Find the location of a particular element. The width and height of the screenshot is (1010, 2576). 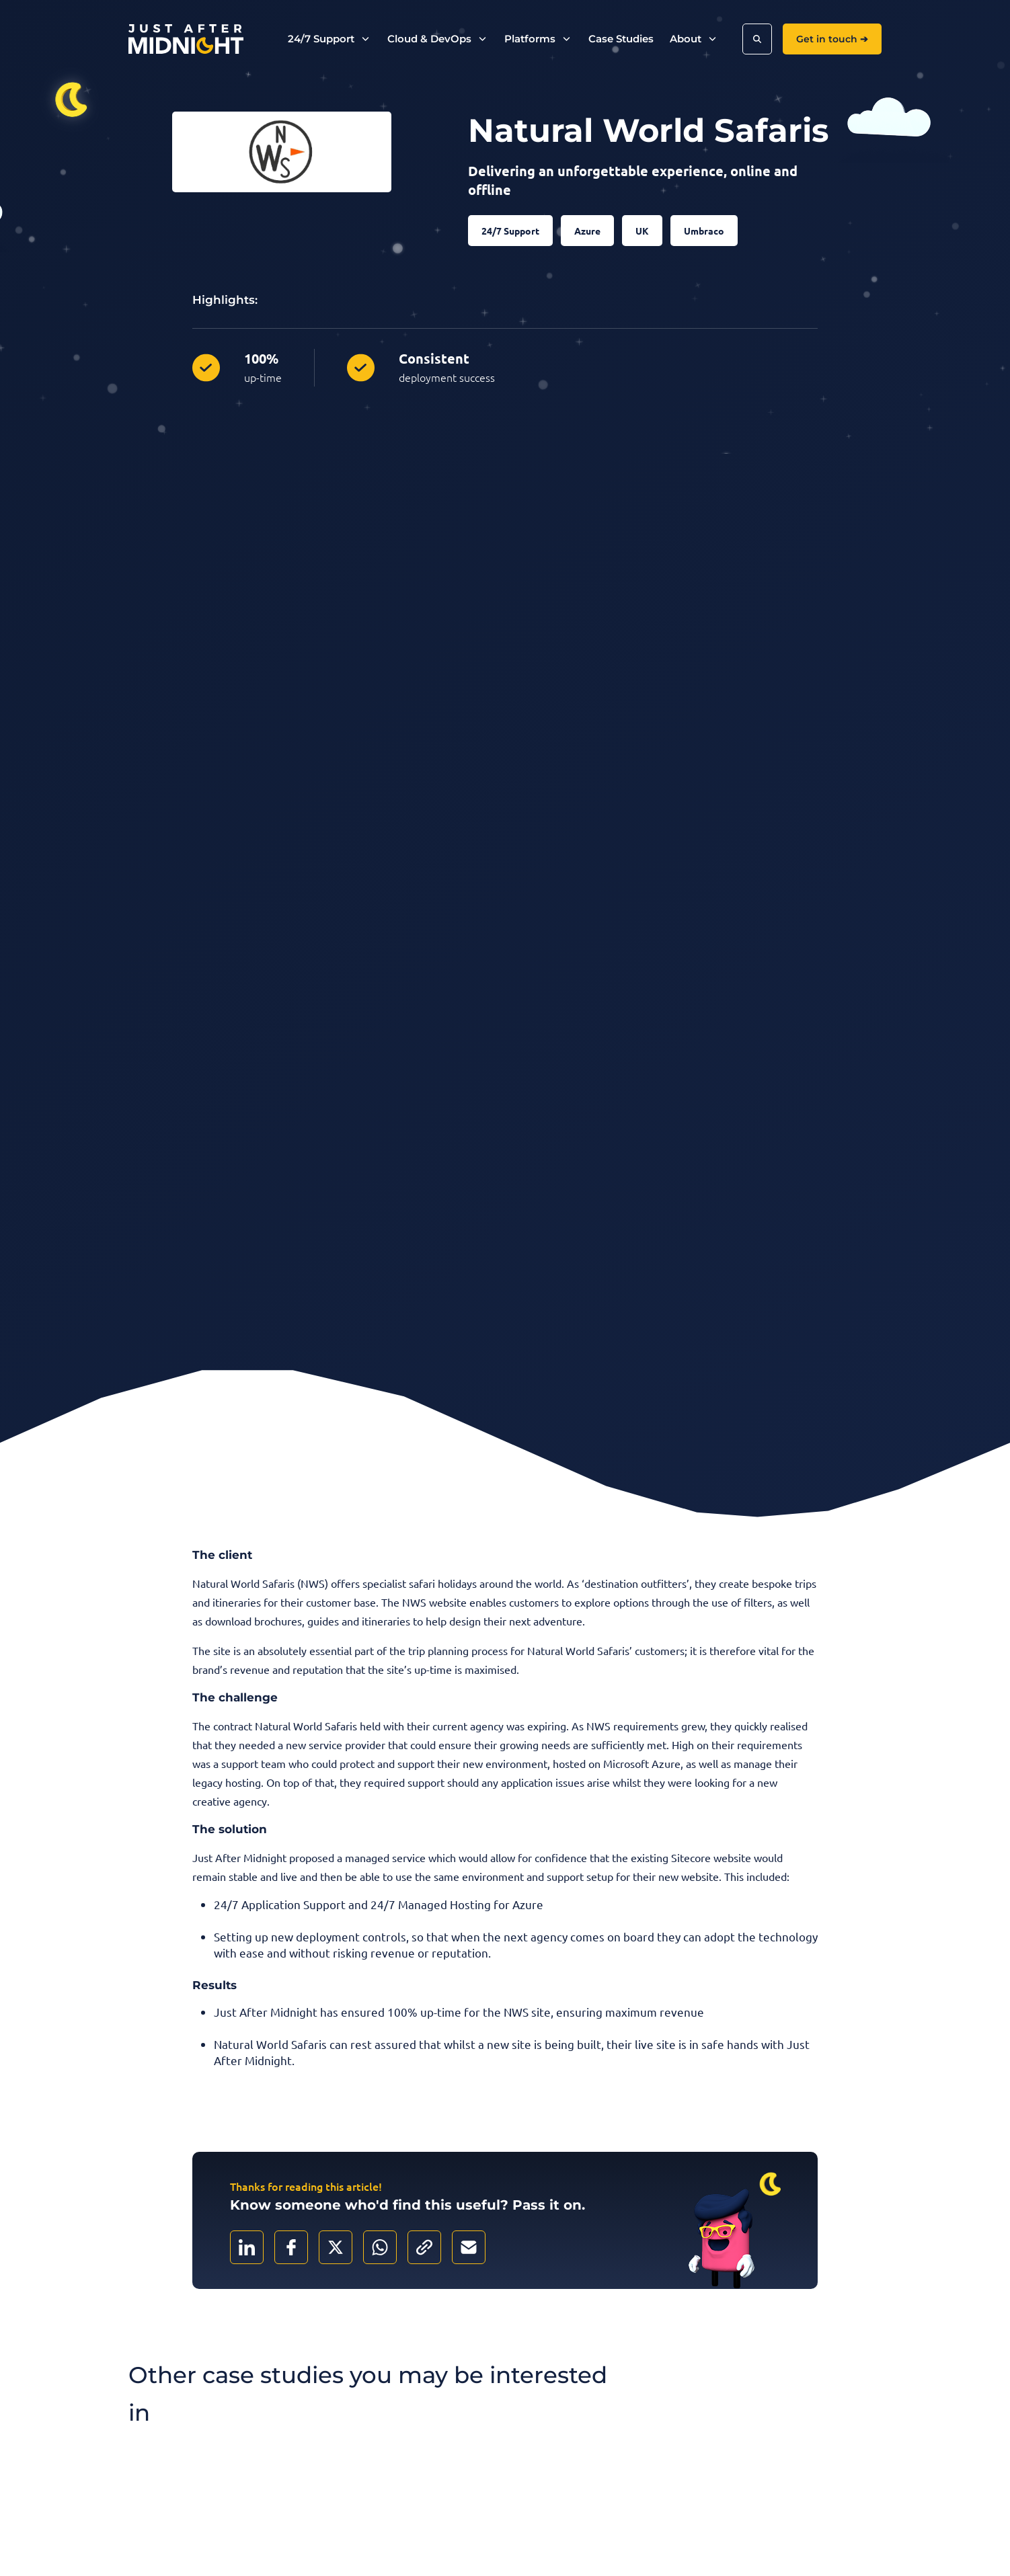

Get in touch ➔ is located at coordinates (832, 39).